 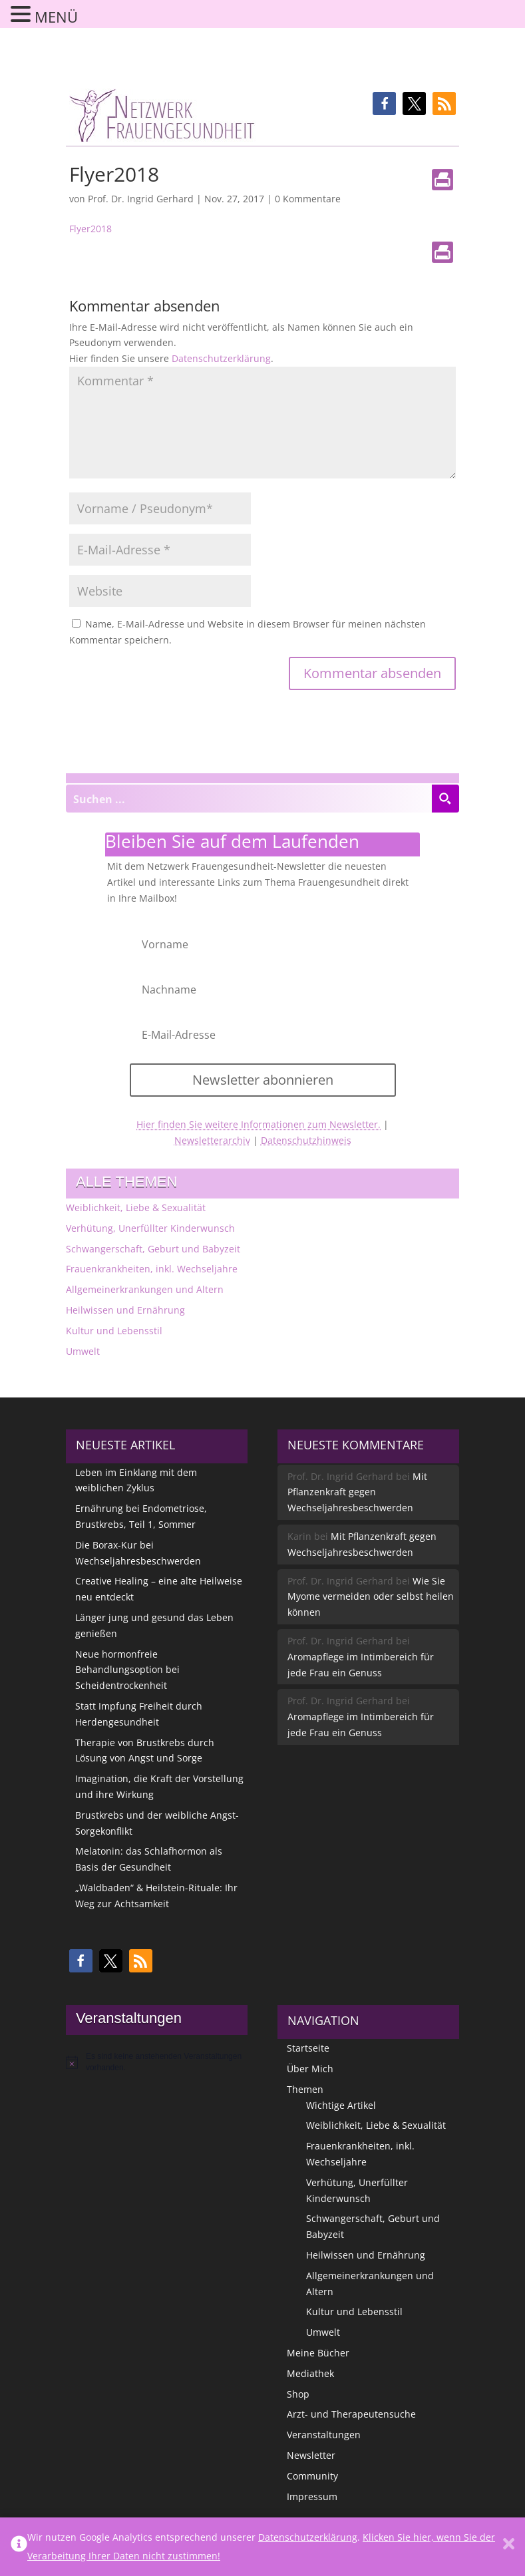 What do you see at coordinates (310, 2373) in the screenshot?
I see `Mediathek` at bounding box center [310, 2373].